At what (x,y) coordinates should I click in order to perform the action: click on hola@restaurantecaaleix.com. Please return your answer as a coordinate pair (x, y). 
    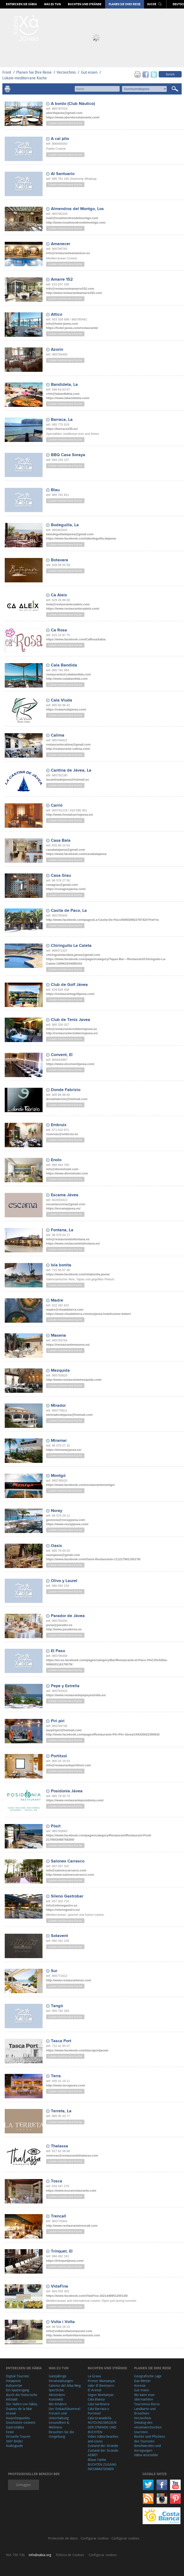
    Looking at the image, I should click on (68, 604).